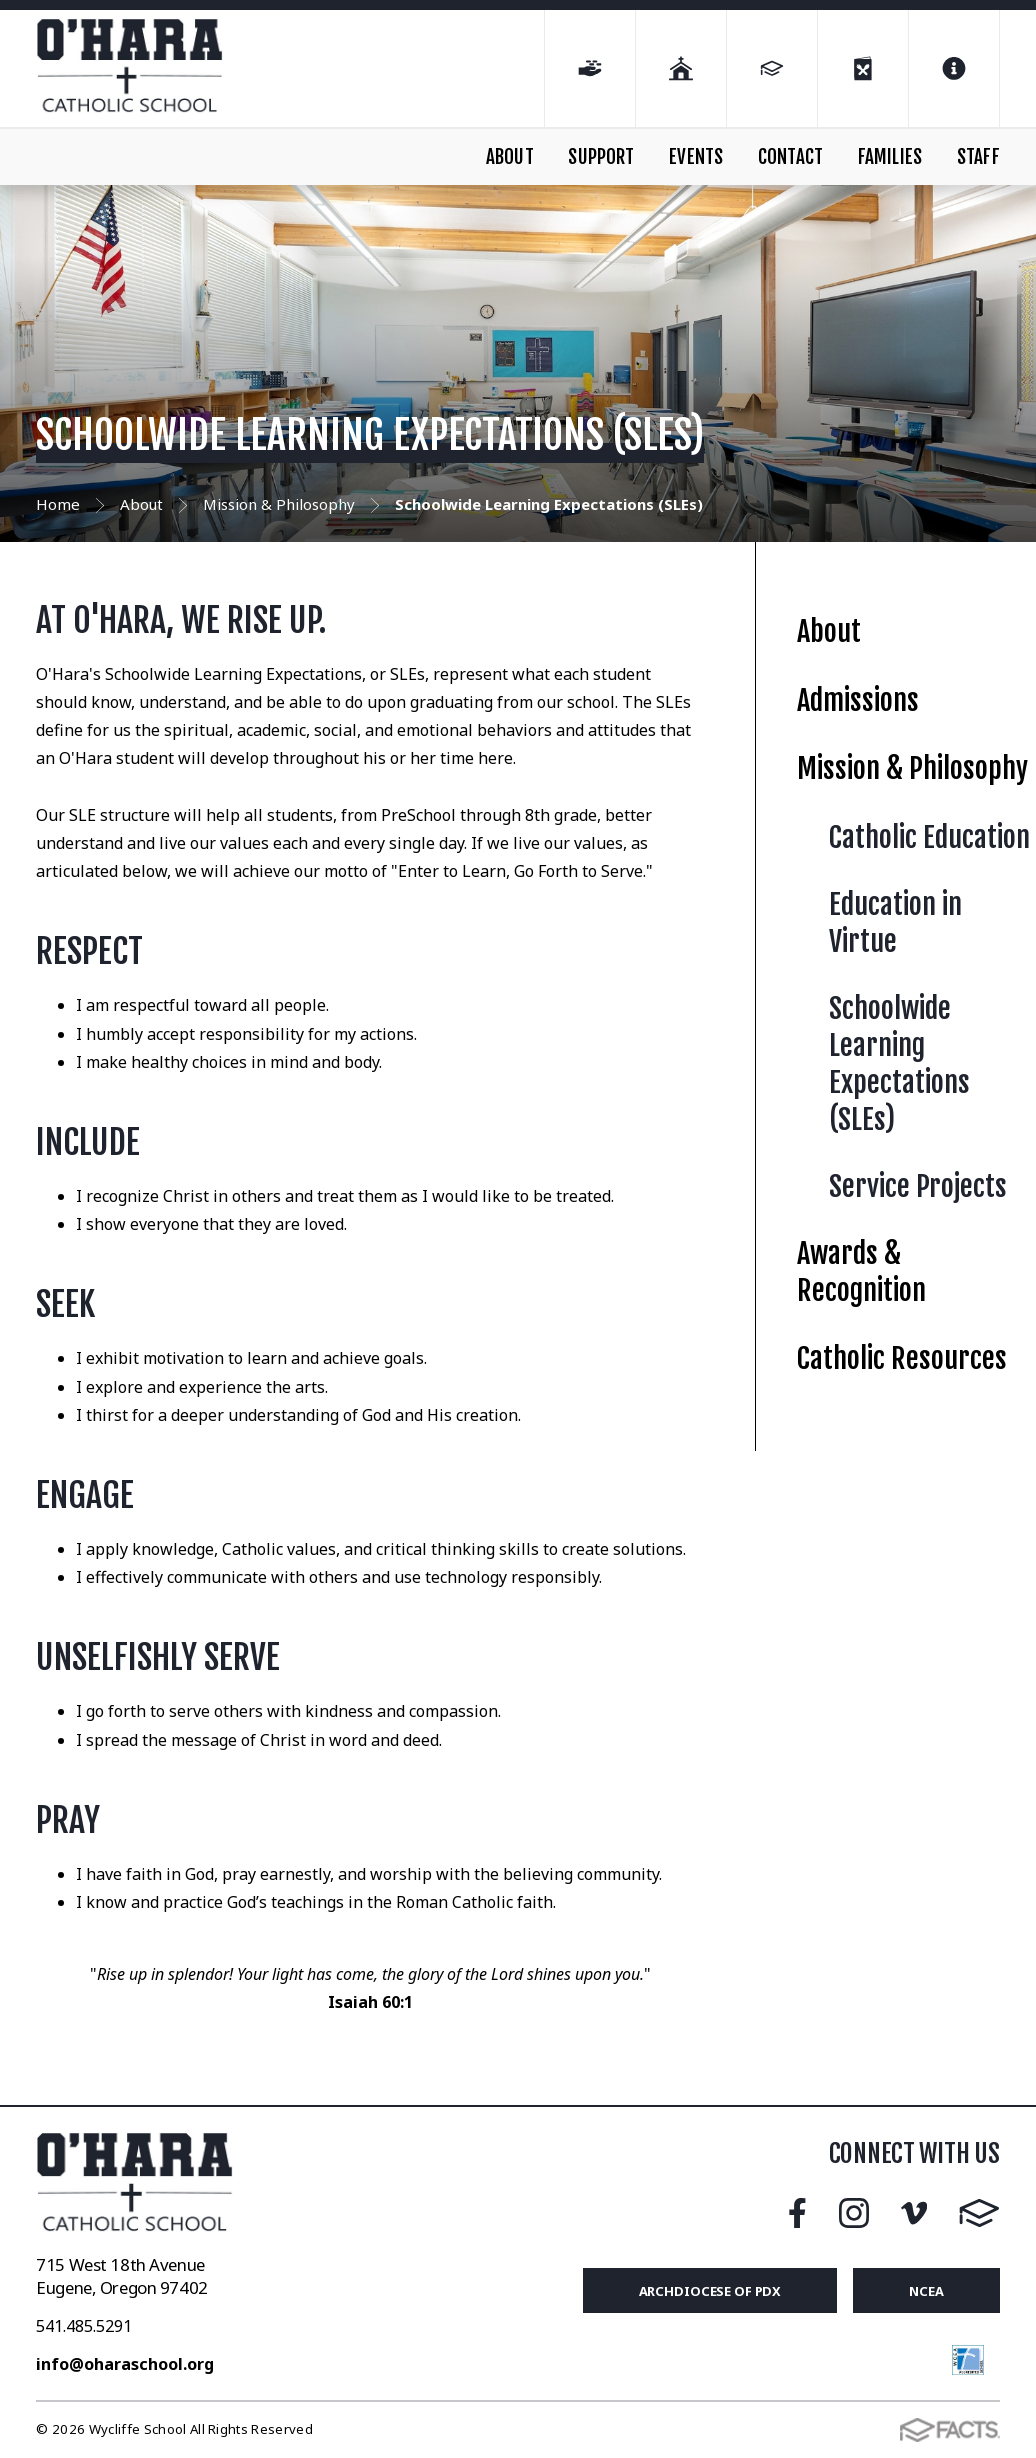  What do you see at coordinates (899, 1063) in the screenshot?
I see `Schoolwide Learning Expectations (SLEs)` at bounding box center [899, 1063].